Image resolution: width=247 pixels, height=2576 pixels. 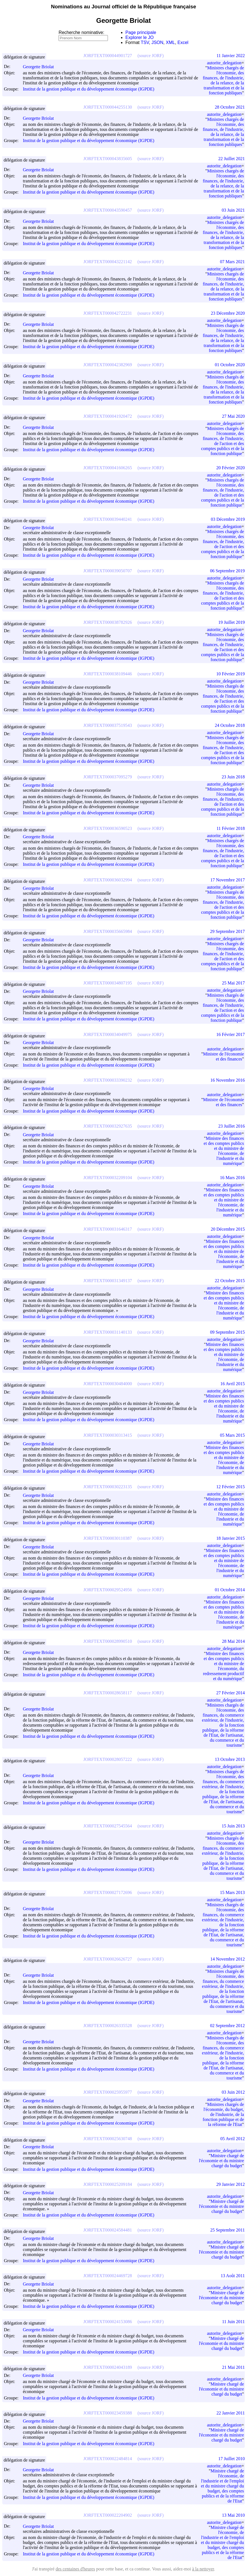 What do you see at coordinates (107, 1383) in the screenshot?
I see `JORFTEXT000030484000` at bounding box center [107, 1383].